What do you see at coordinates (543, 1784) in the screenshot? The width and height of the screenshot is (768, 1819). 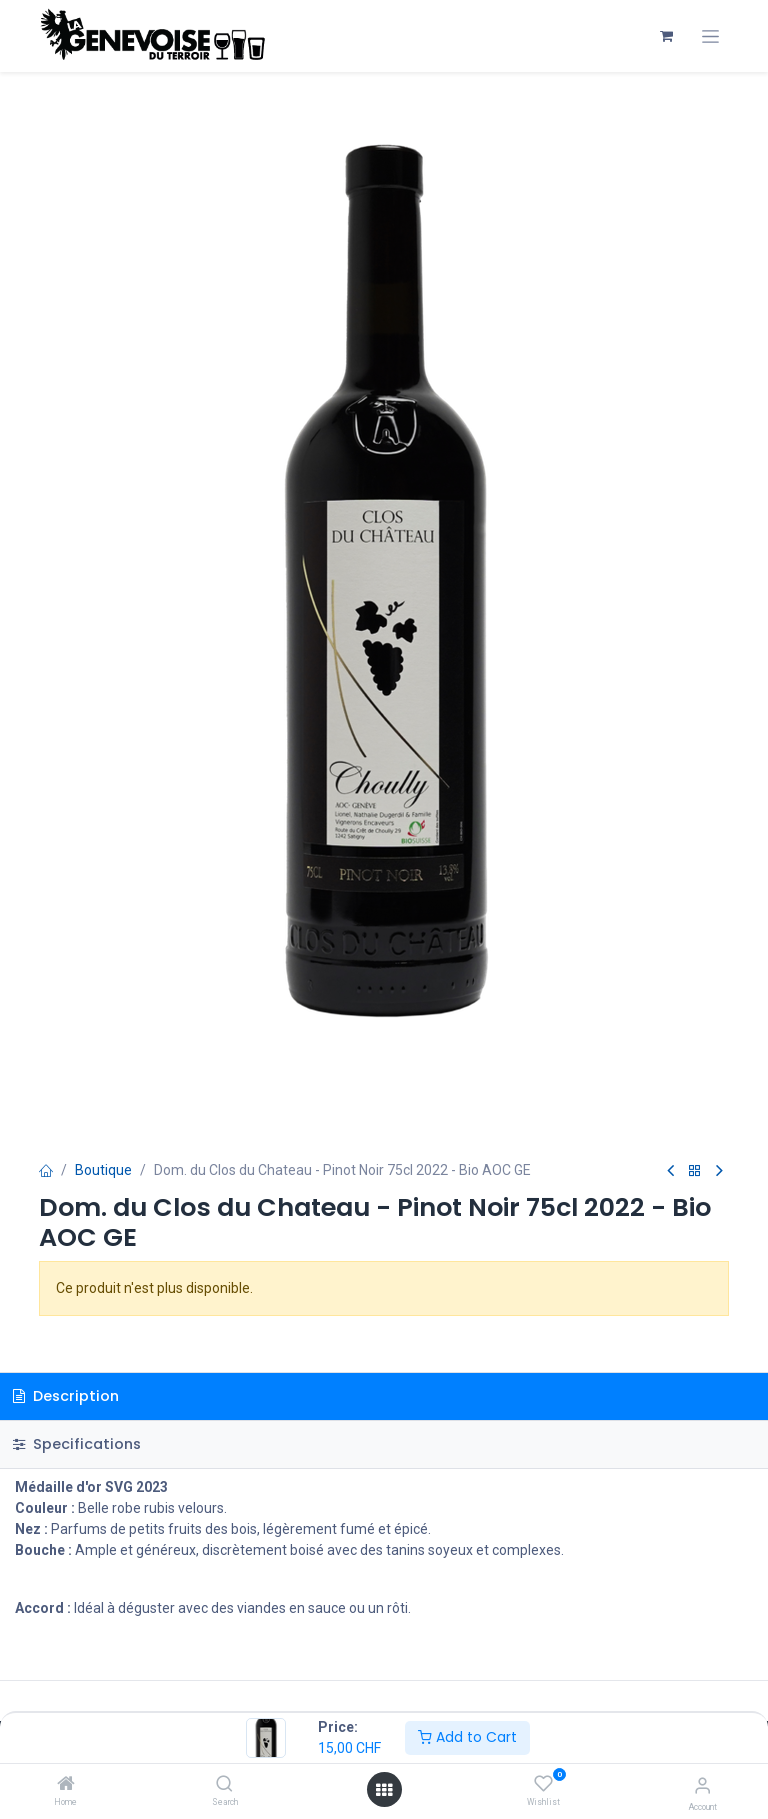 I see `[Wishlist]` at bounding box center [543, 1784].